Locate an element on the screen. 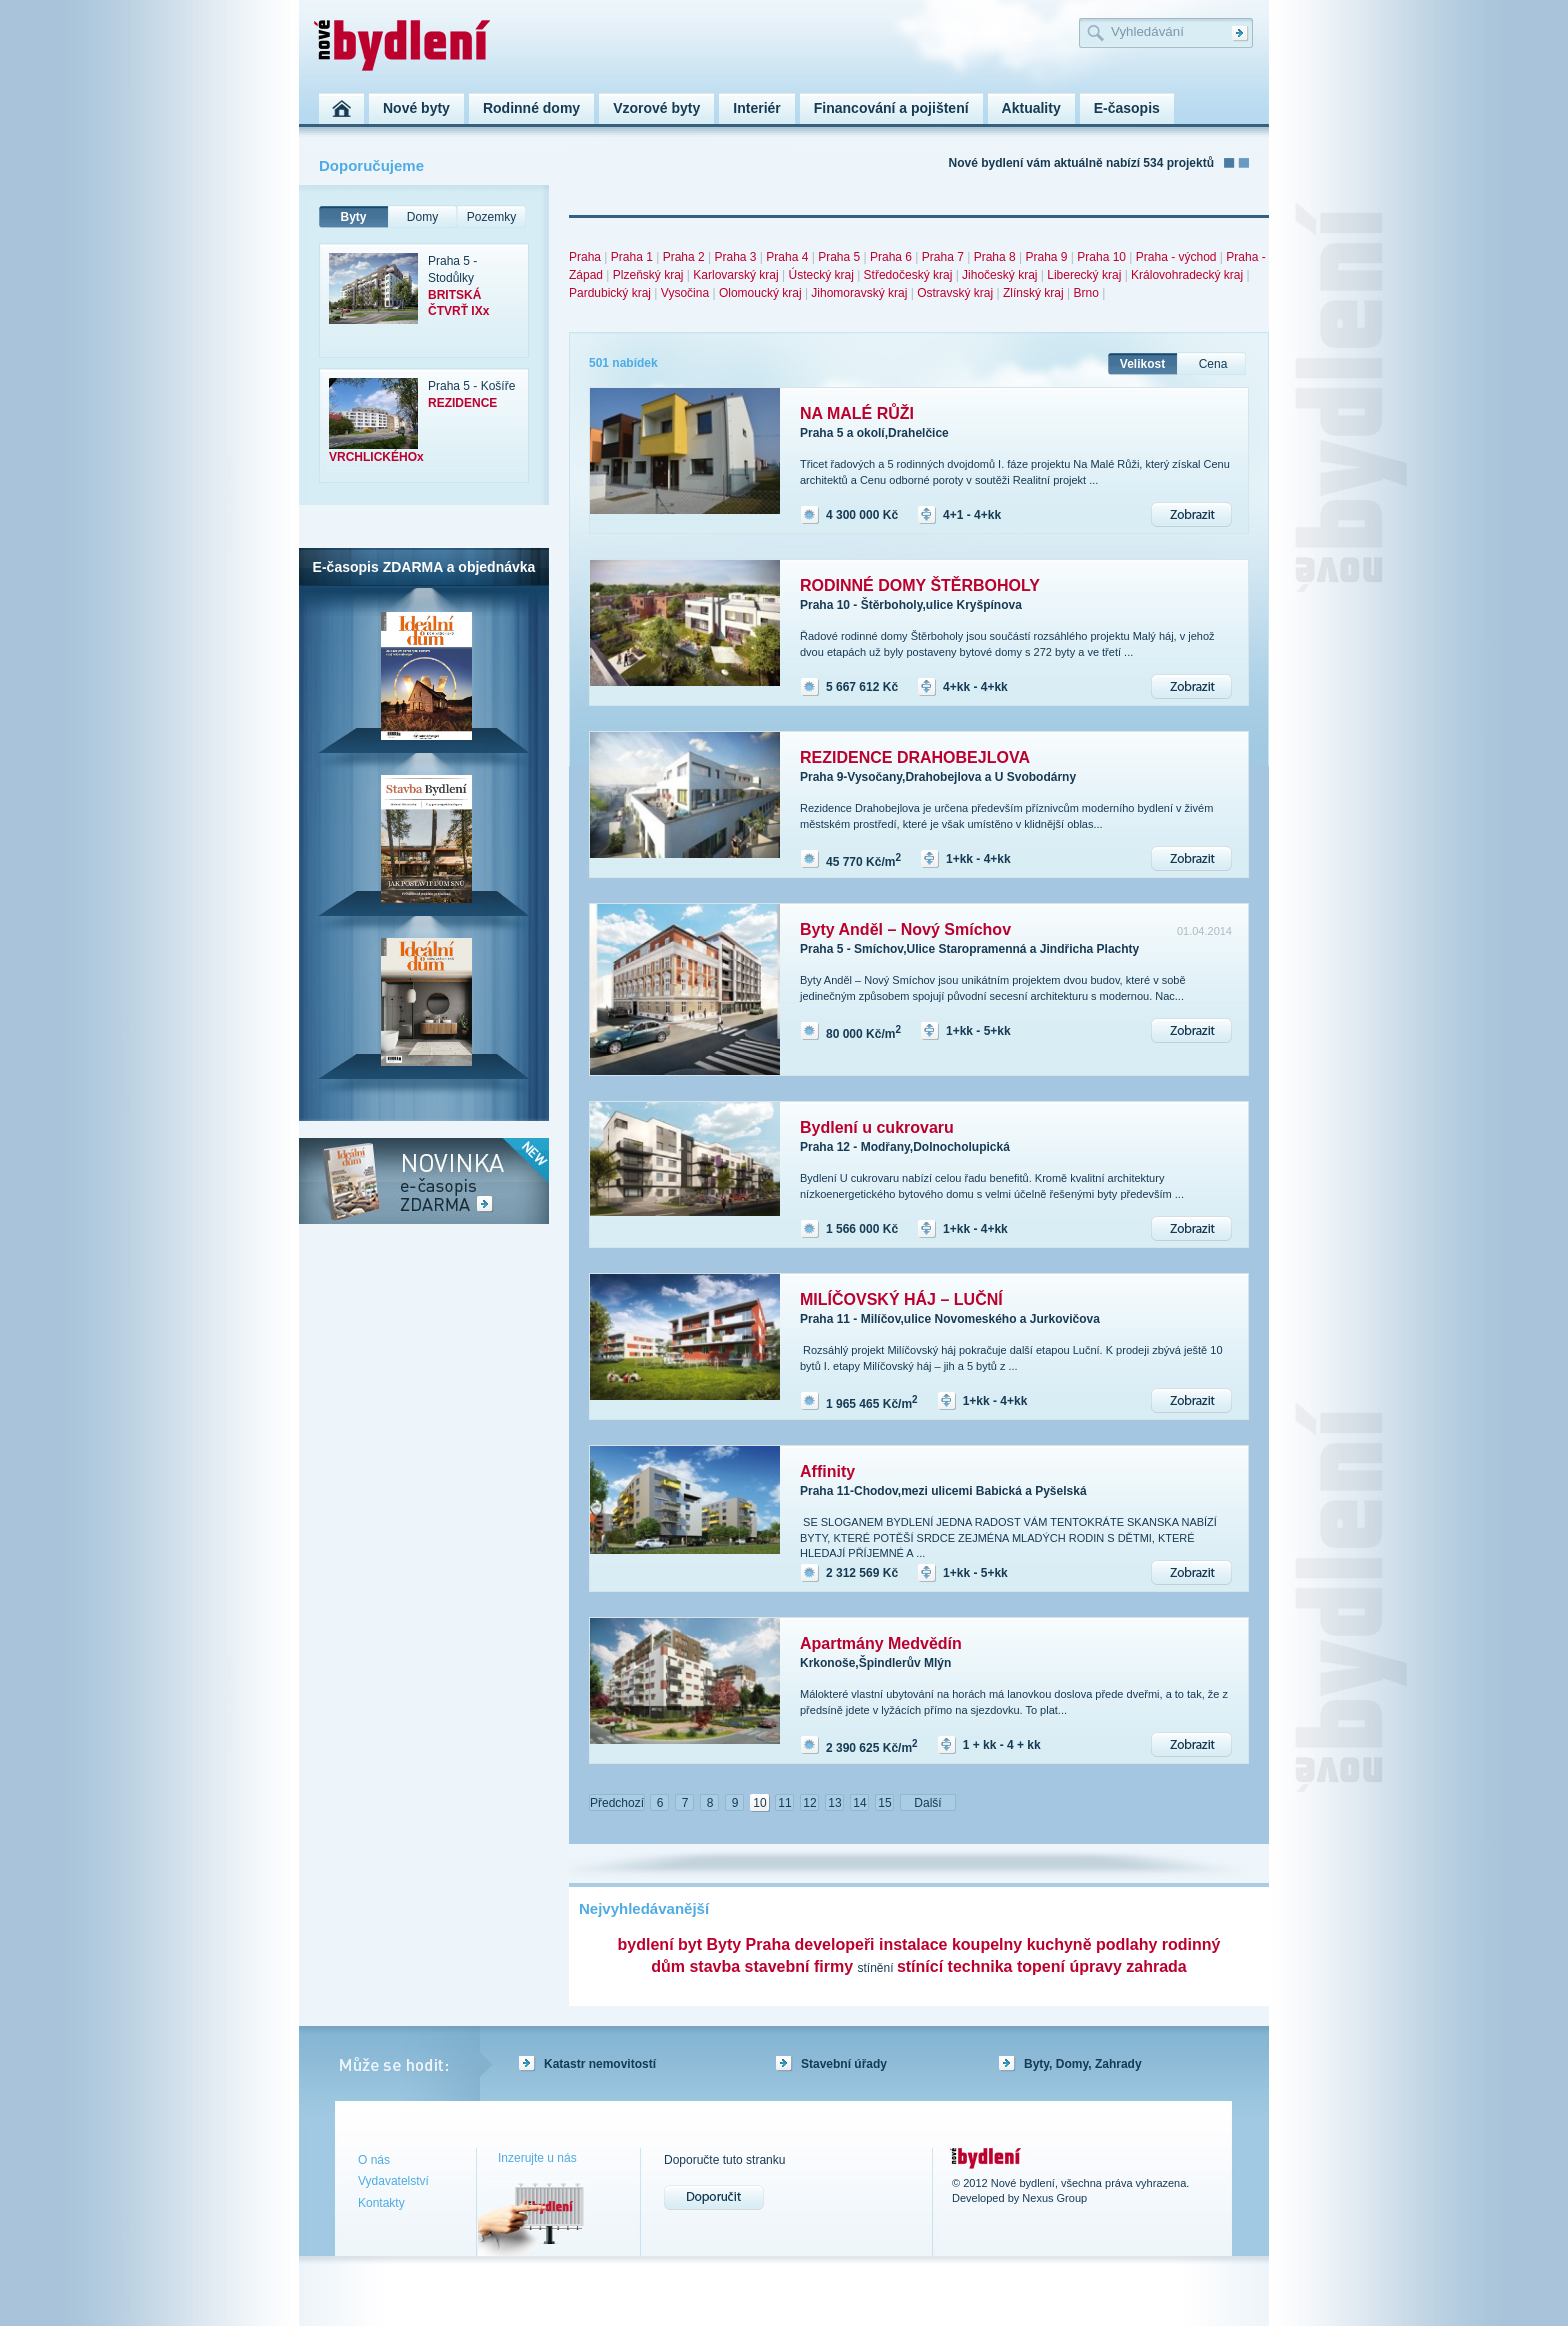 The height and width of the screenshot is (2326, 1568). Ústecký kraj is located at coordinates (820, 275).